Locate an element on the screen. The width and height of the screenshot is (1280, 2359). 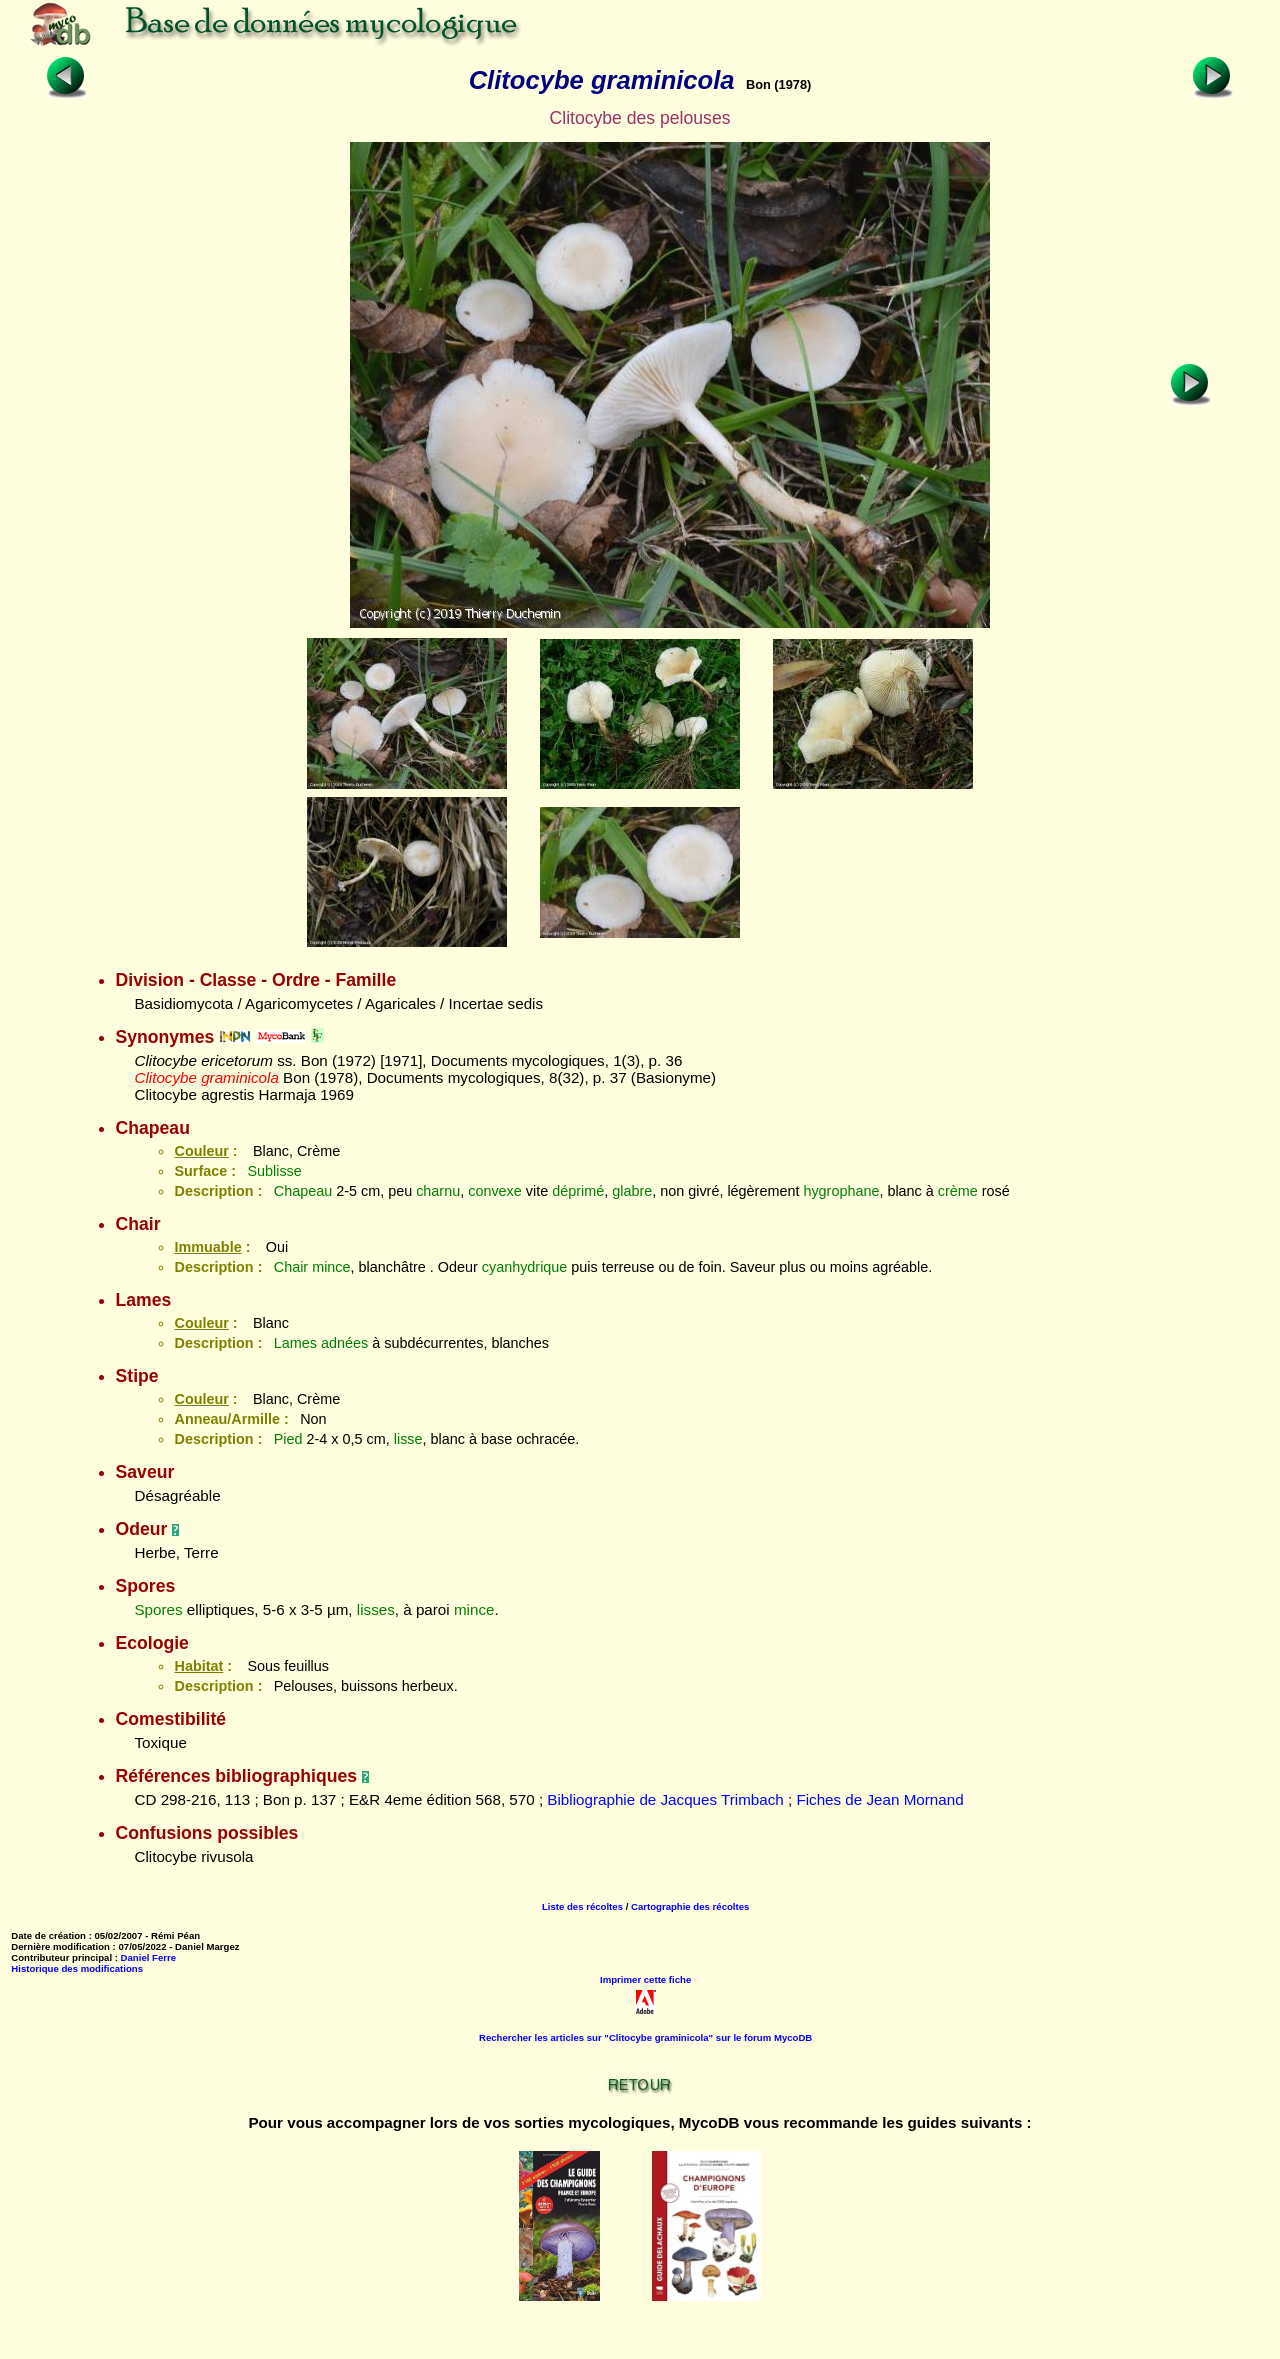
Pied is located at coordinates (288, 1439).